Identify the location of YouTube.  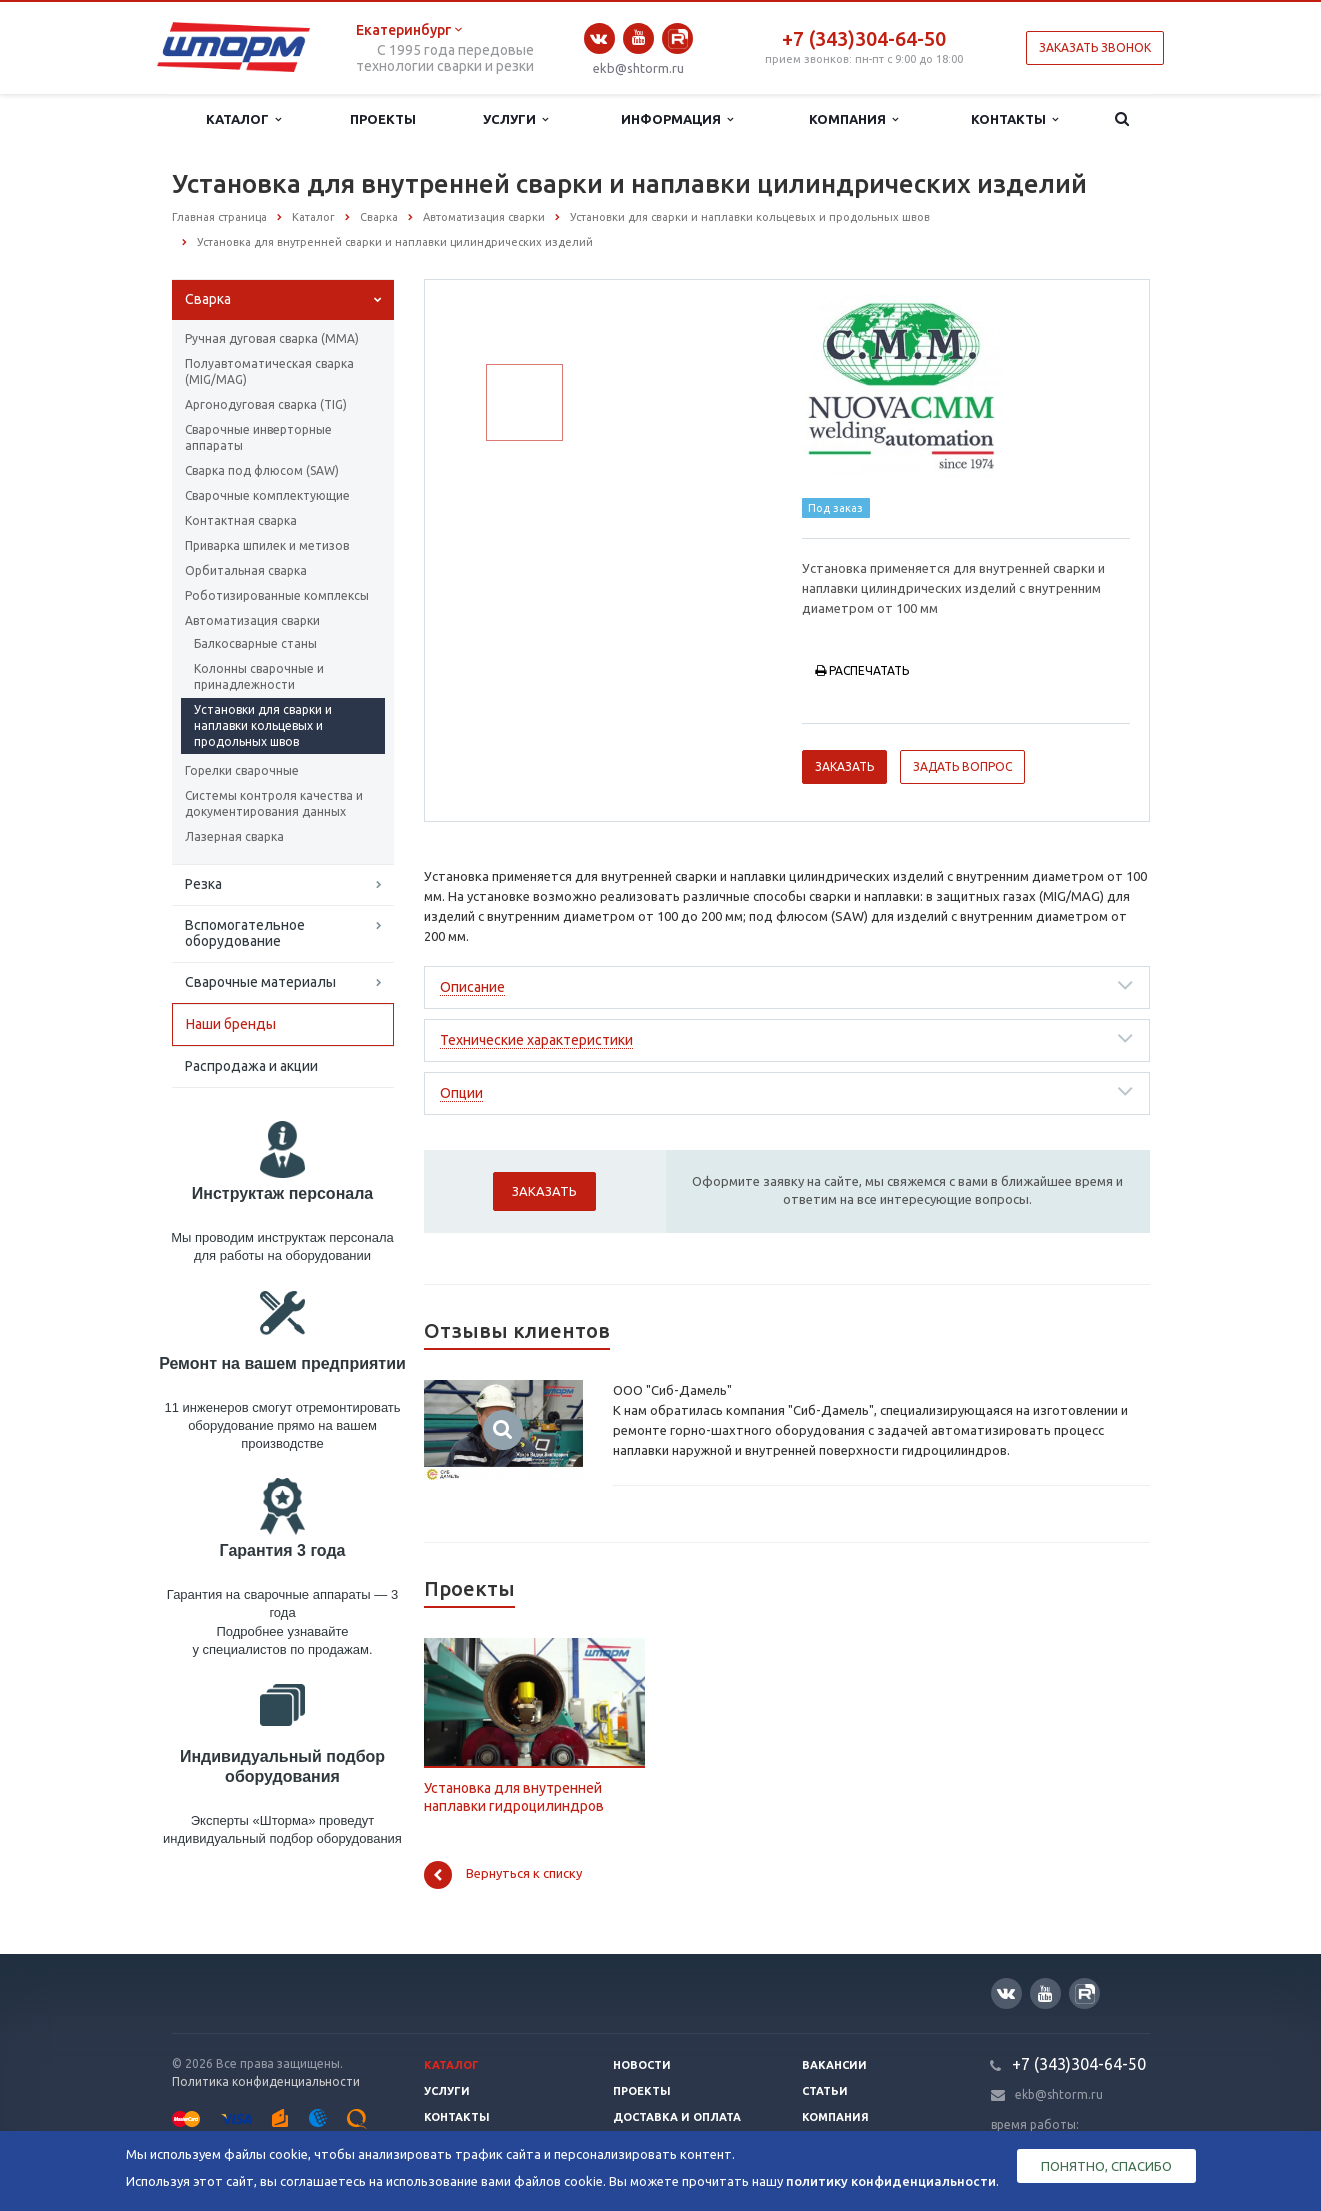
(638, 37).